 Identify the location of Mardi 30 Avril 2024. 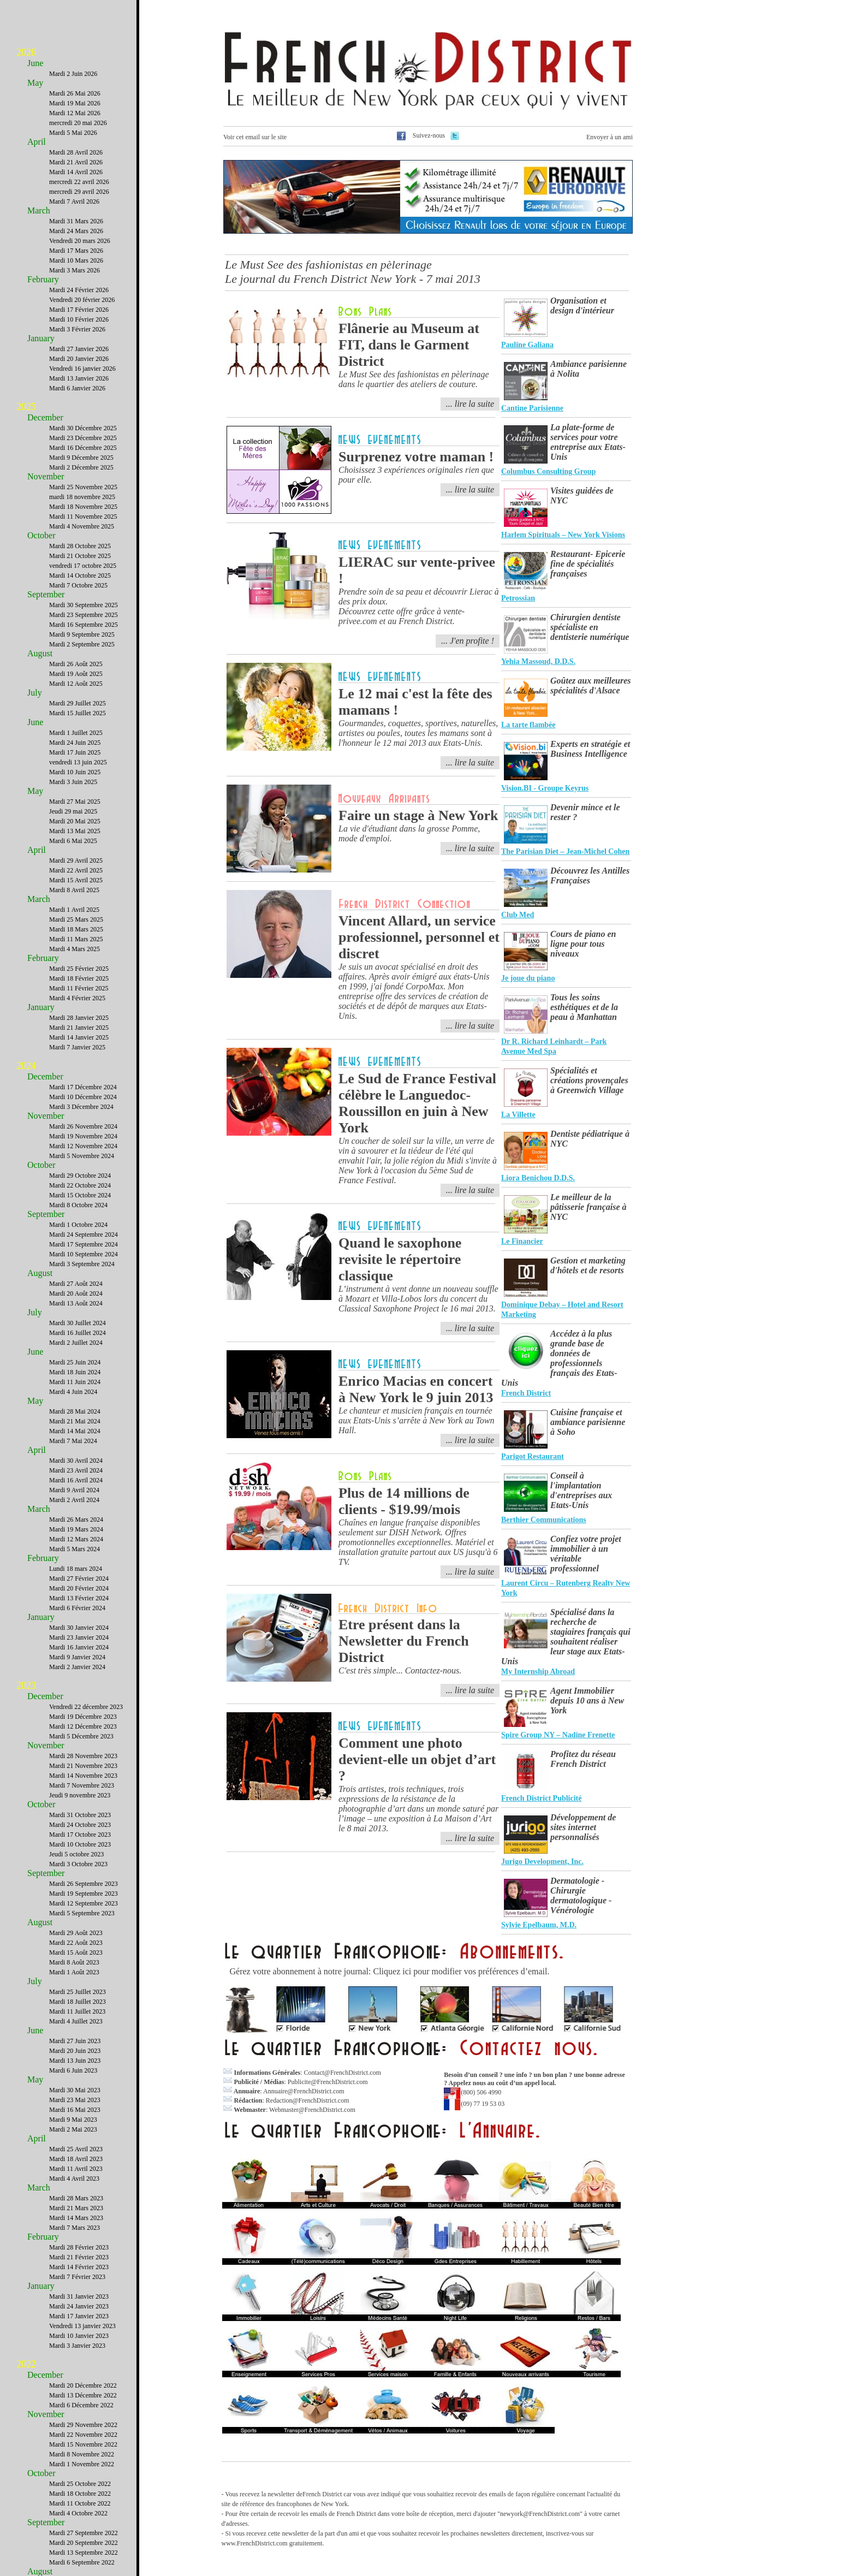
(76, 1460).